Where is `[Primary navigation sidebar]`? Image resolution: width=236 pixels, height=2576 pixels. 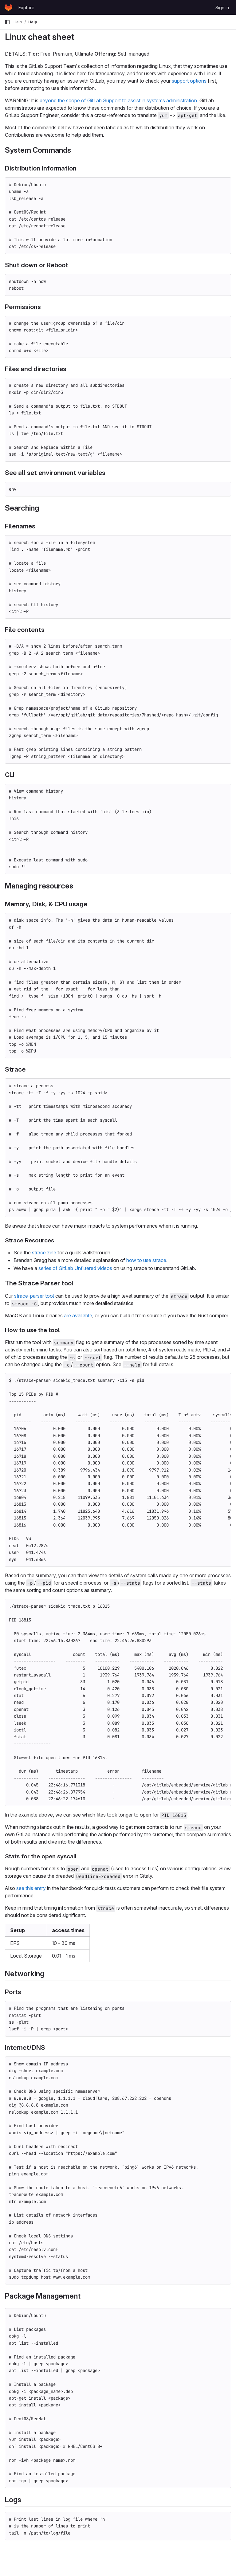
[Primary navigation sidebar] is located at coordinates (7, 22).